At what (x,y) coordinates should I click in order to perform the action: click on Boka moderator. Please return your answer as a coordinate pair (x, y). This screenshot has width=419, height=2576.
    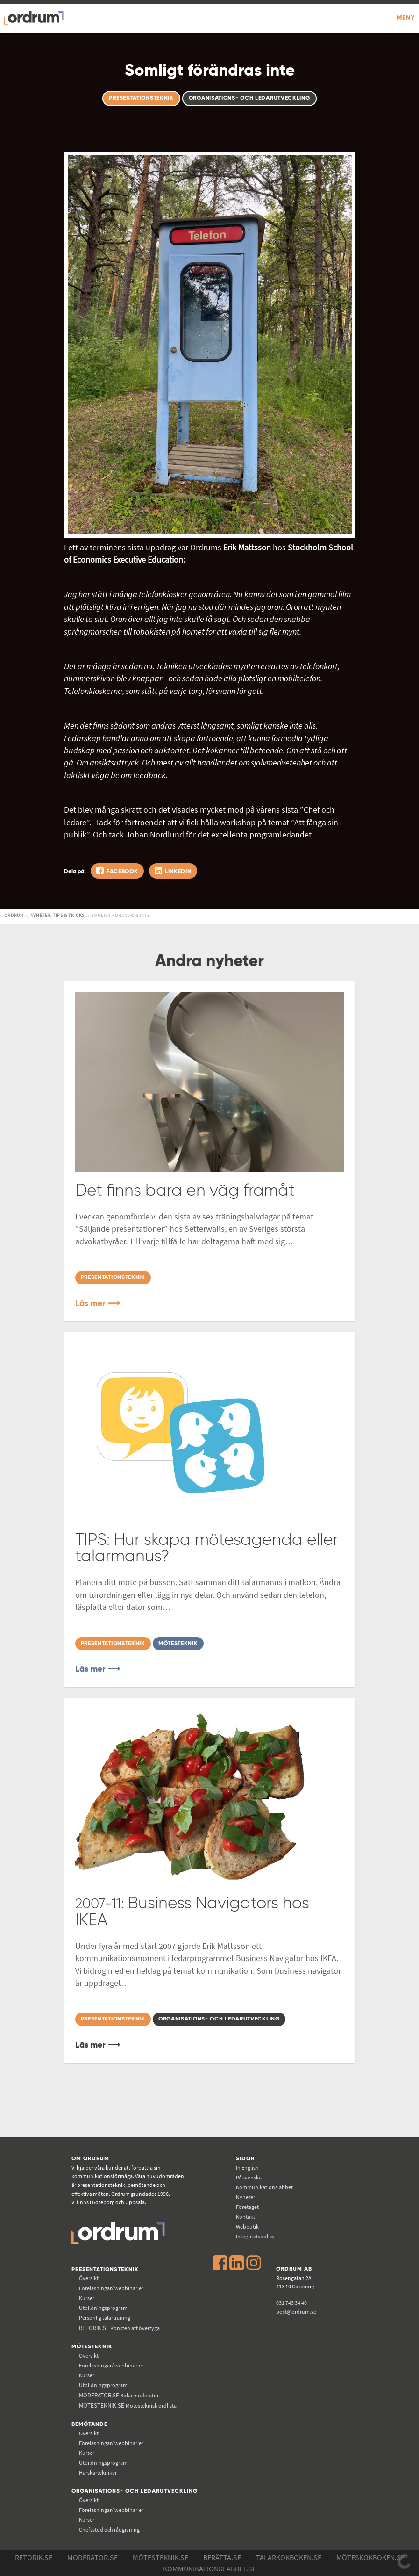
    Looking at the image, I should click on (119, 2395).